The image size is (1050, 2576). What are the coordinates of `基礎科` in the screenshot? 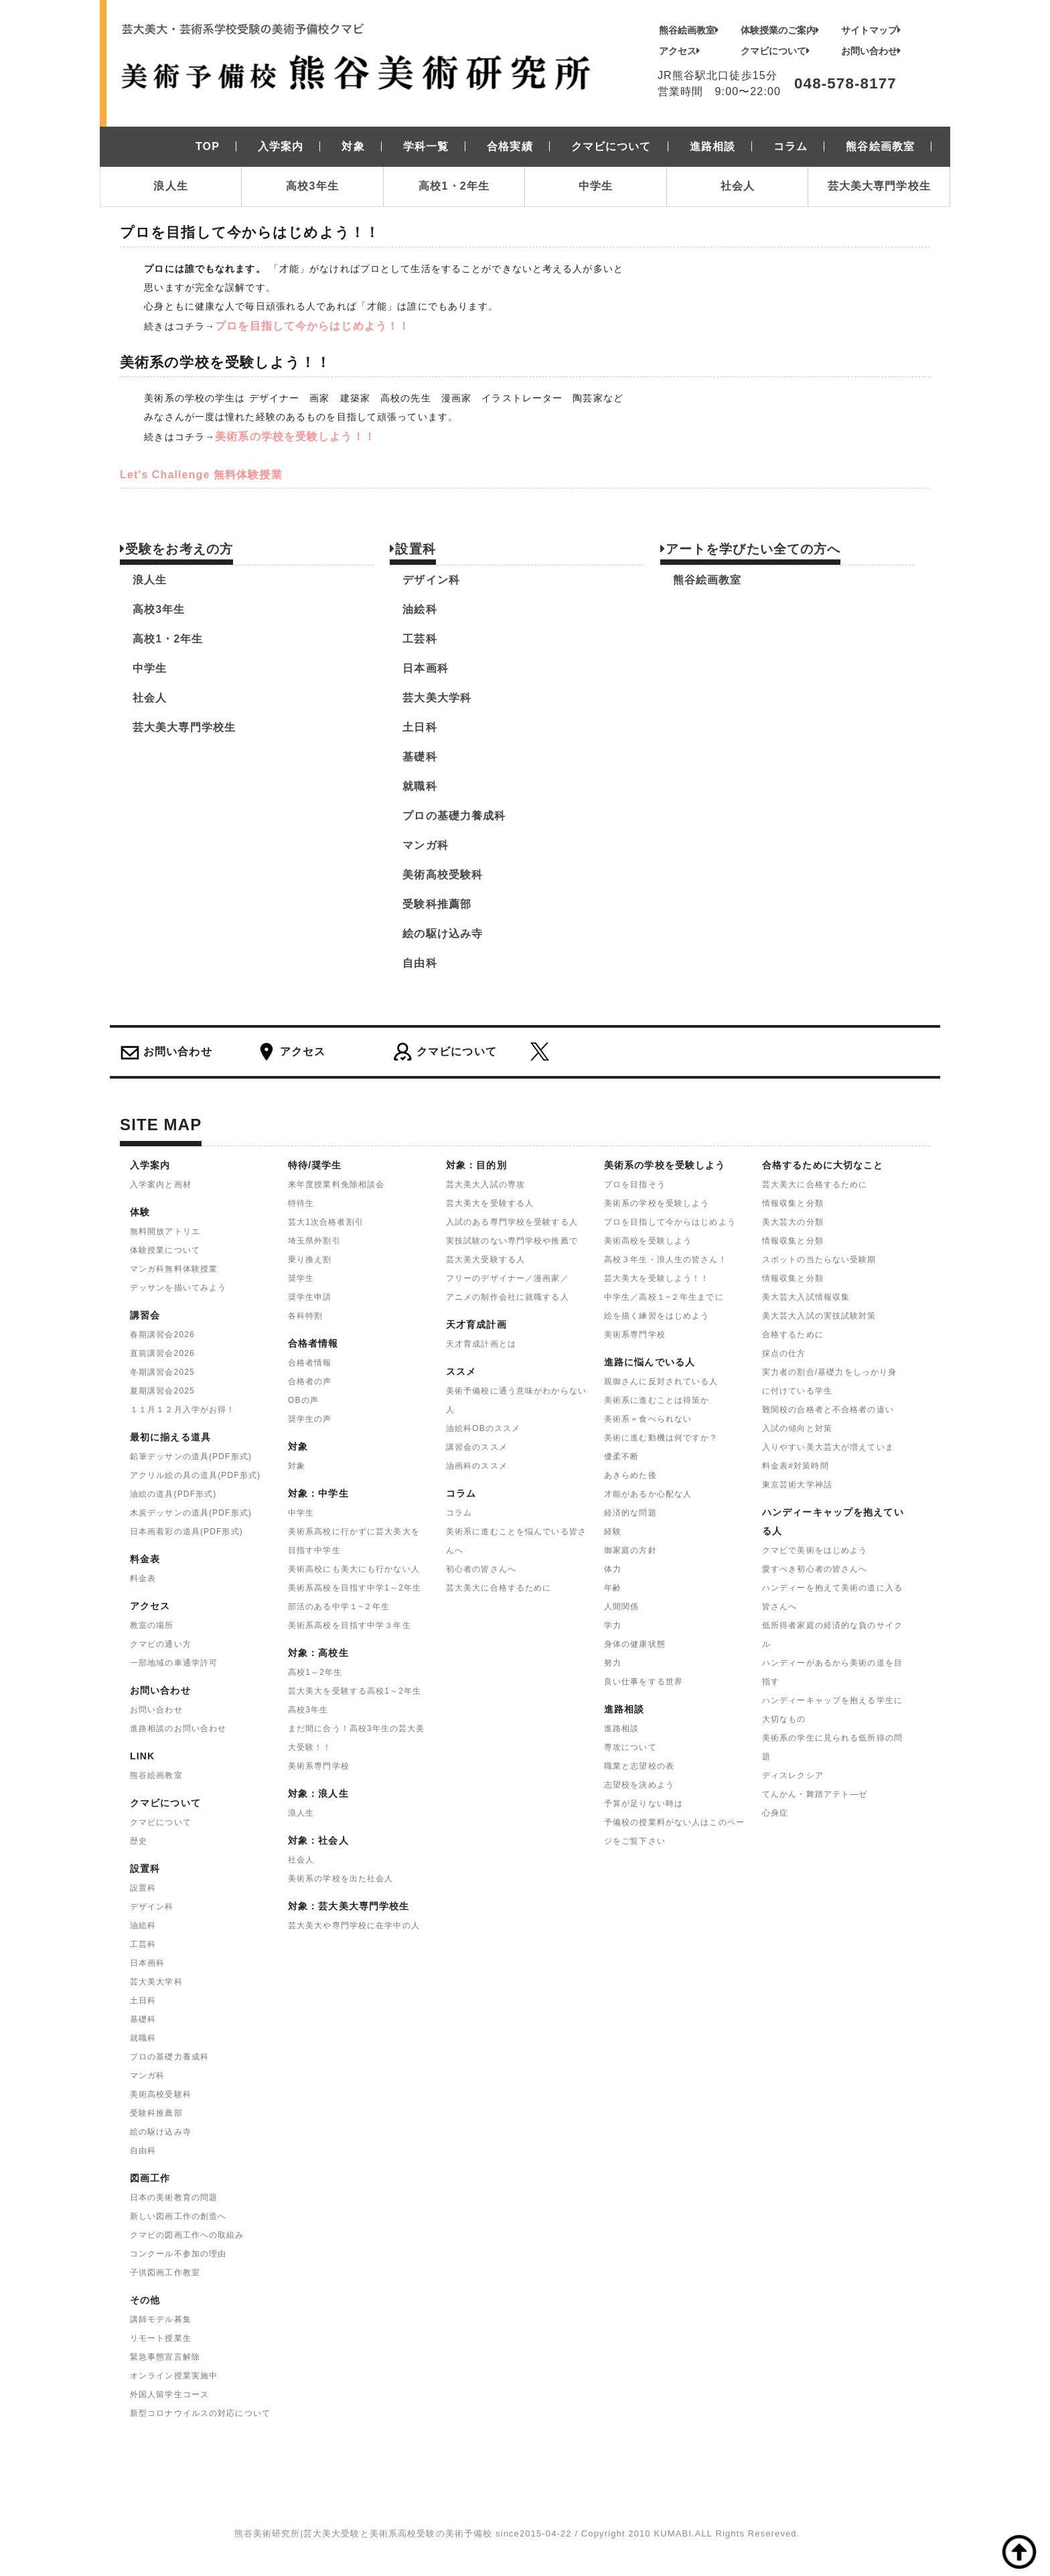 It's located at (419, 756).